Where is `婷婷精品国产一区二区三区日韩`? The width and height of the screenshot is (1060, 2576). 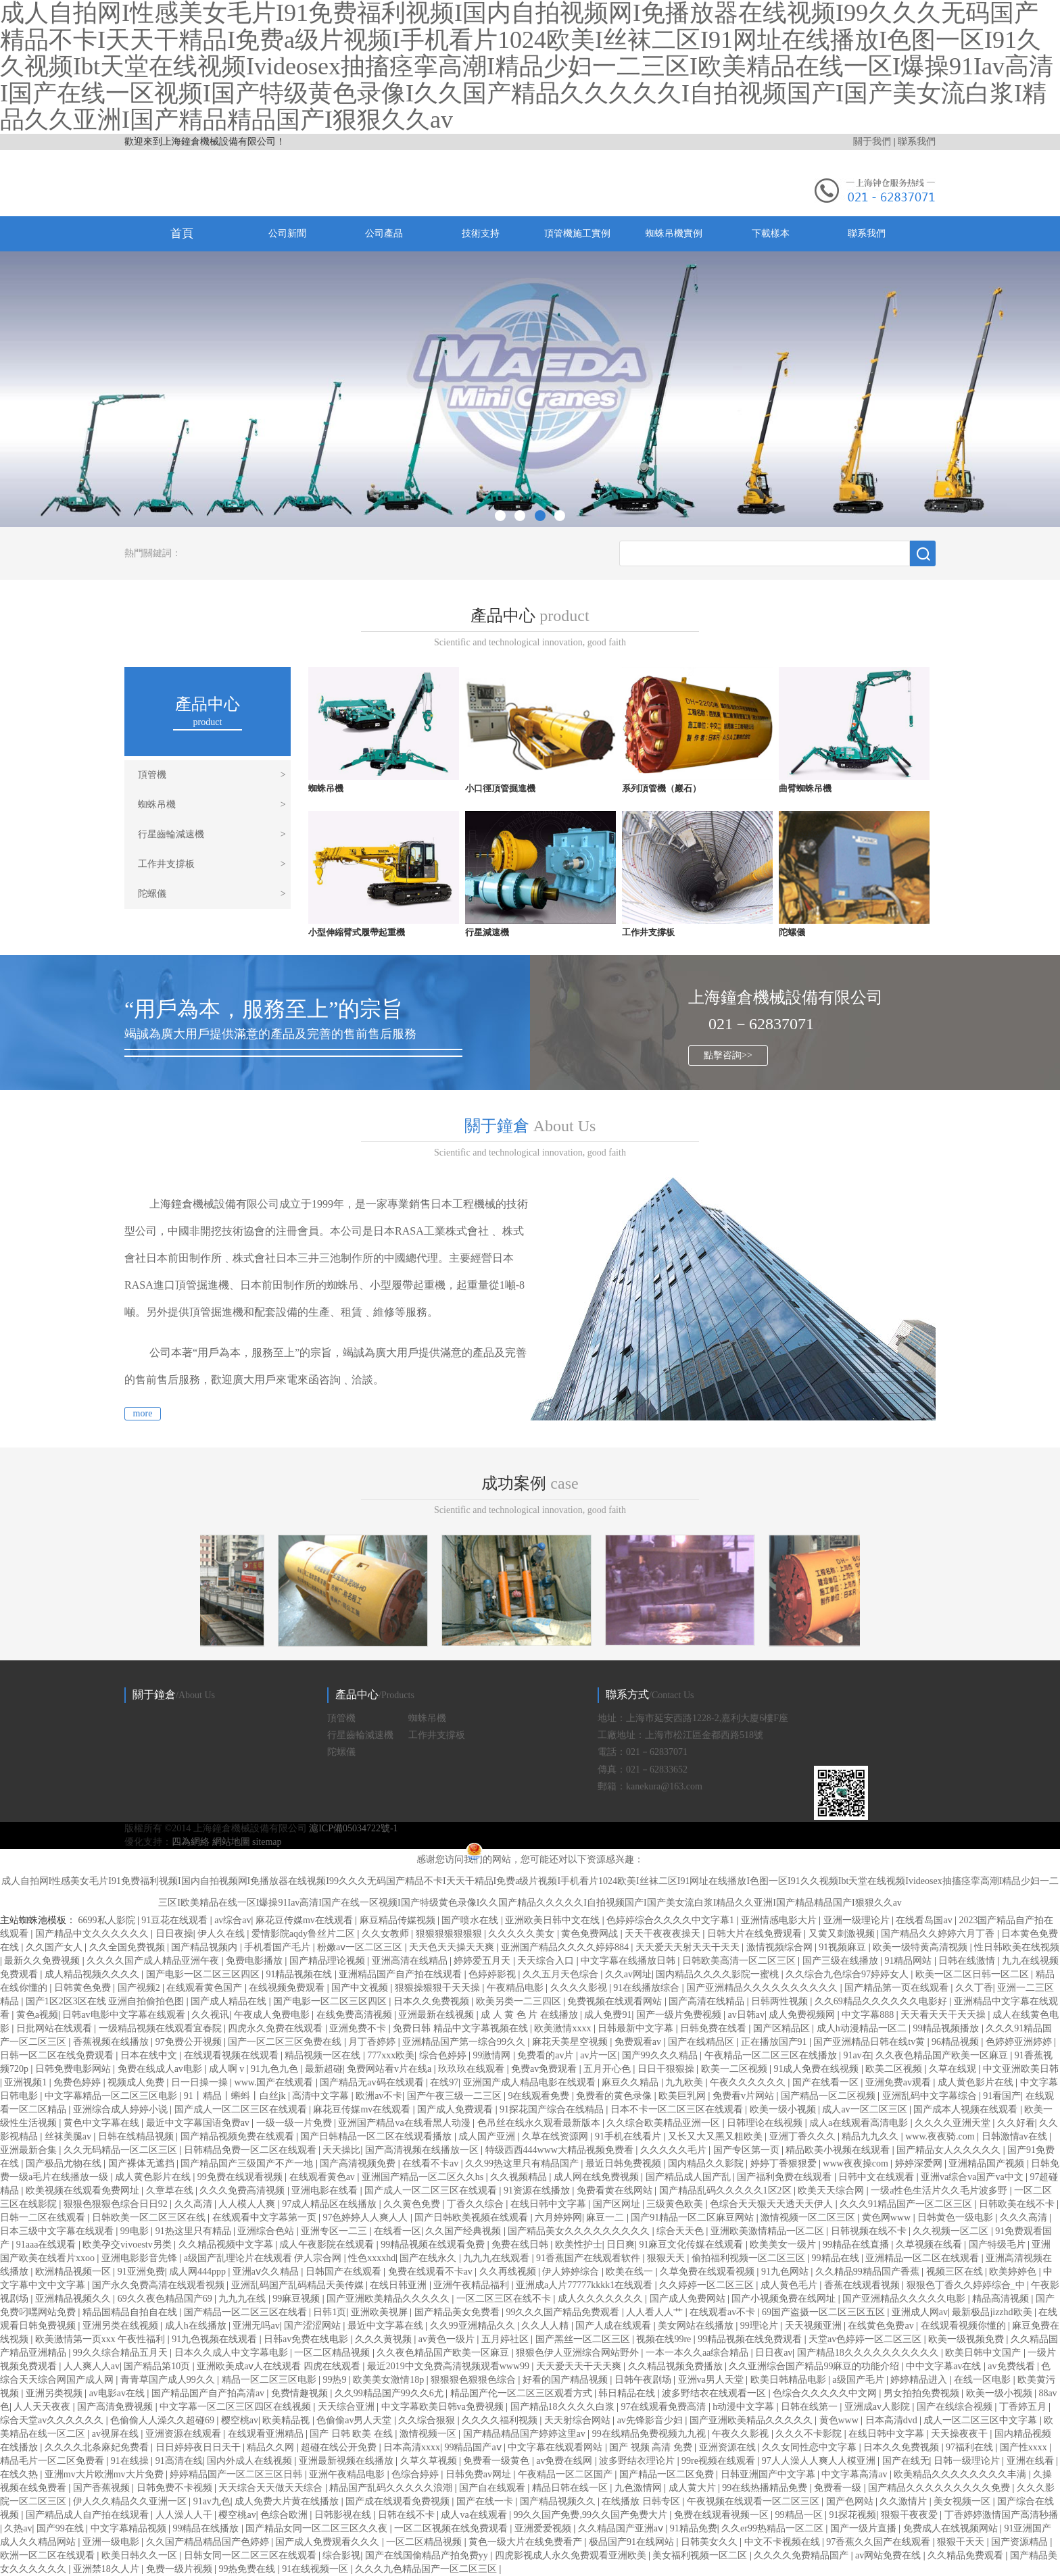 婷婷精品国产一区二区三区日韩 is located at coordinates (237, 2474).